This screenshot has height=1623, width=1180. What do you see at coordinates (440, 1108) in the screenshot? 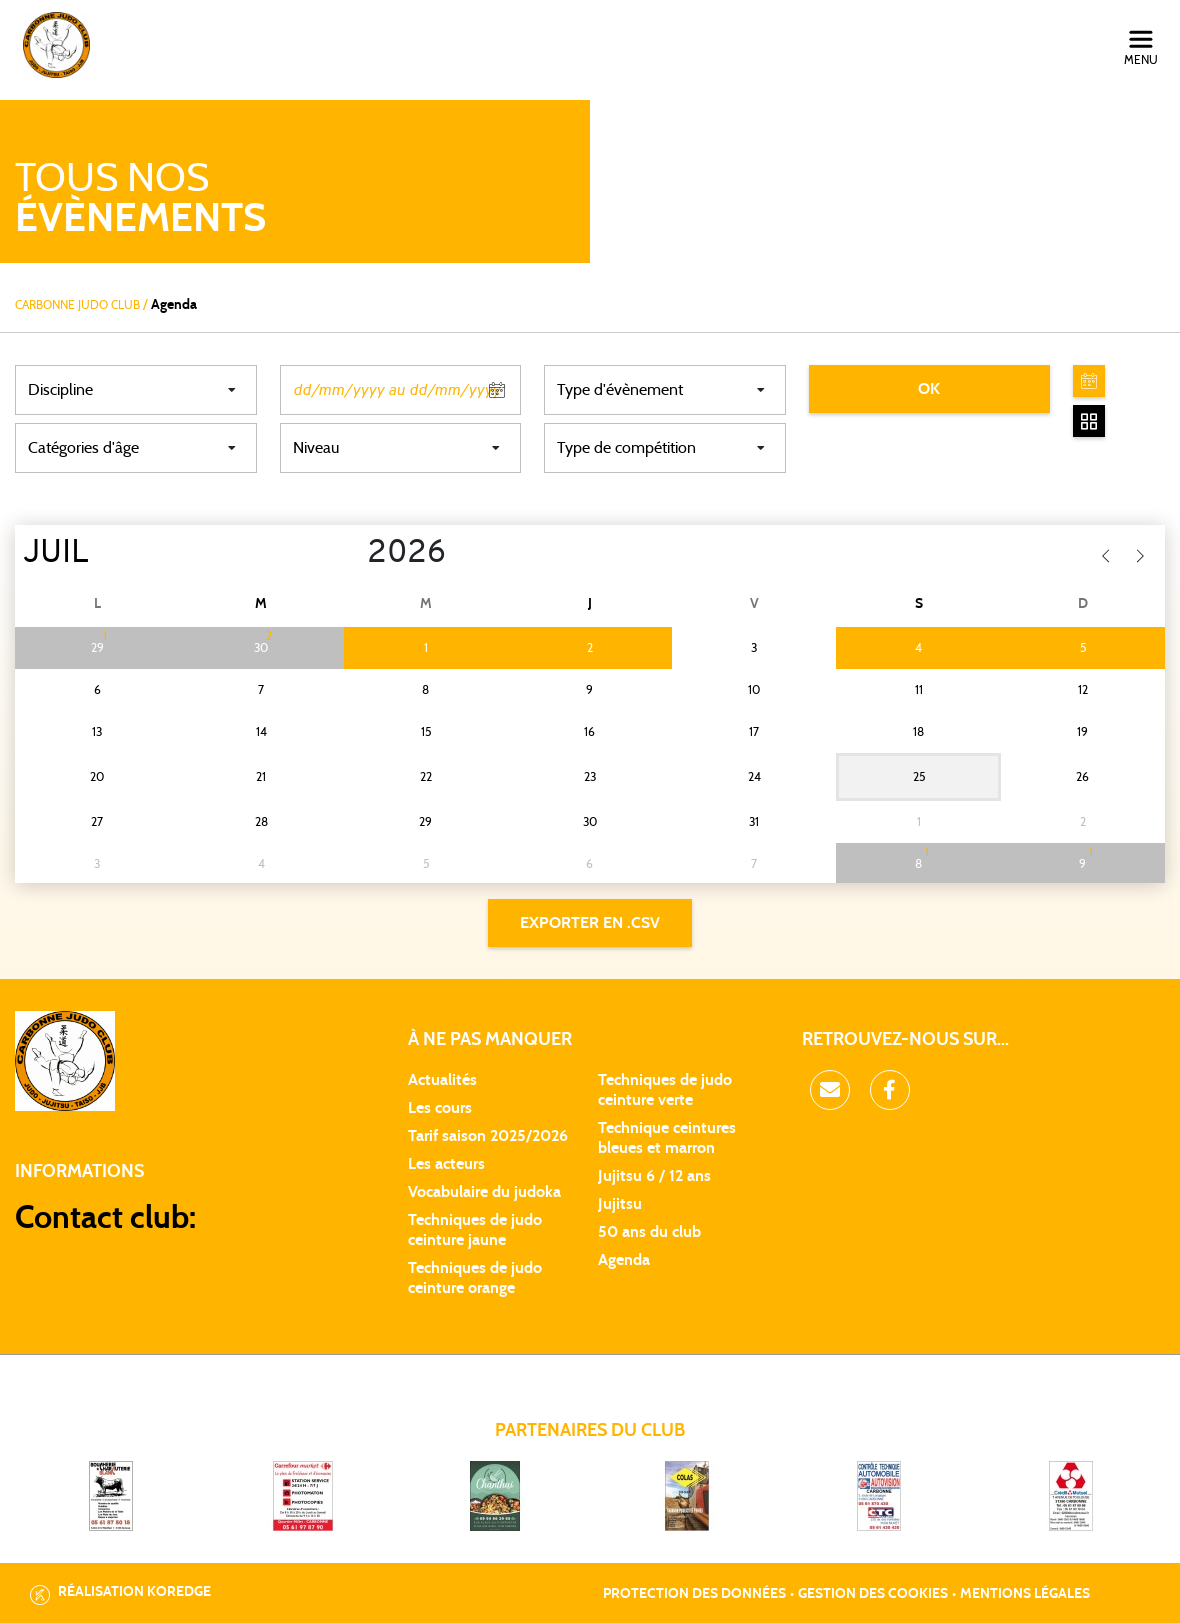
I see `Les cours` at bounding box center [440, 1108].